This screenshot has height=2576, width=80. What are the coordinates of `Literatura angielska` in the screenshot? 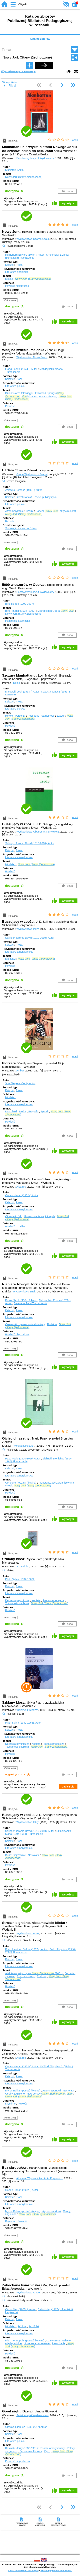 It's located at (16, 271).